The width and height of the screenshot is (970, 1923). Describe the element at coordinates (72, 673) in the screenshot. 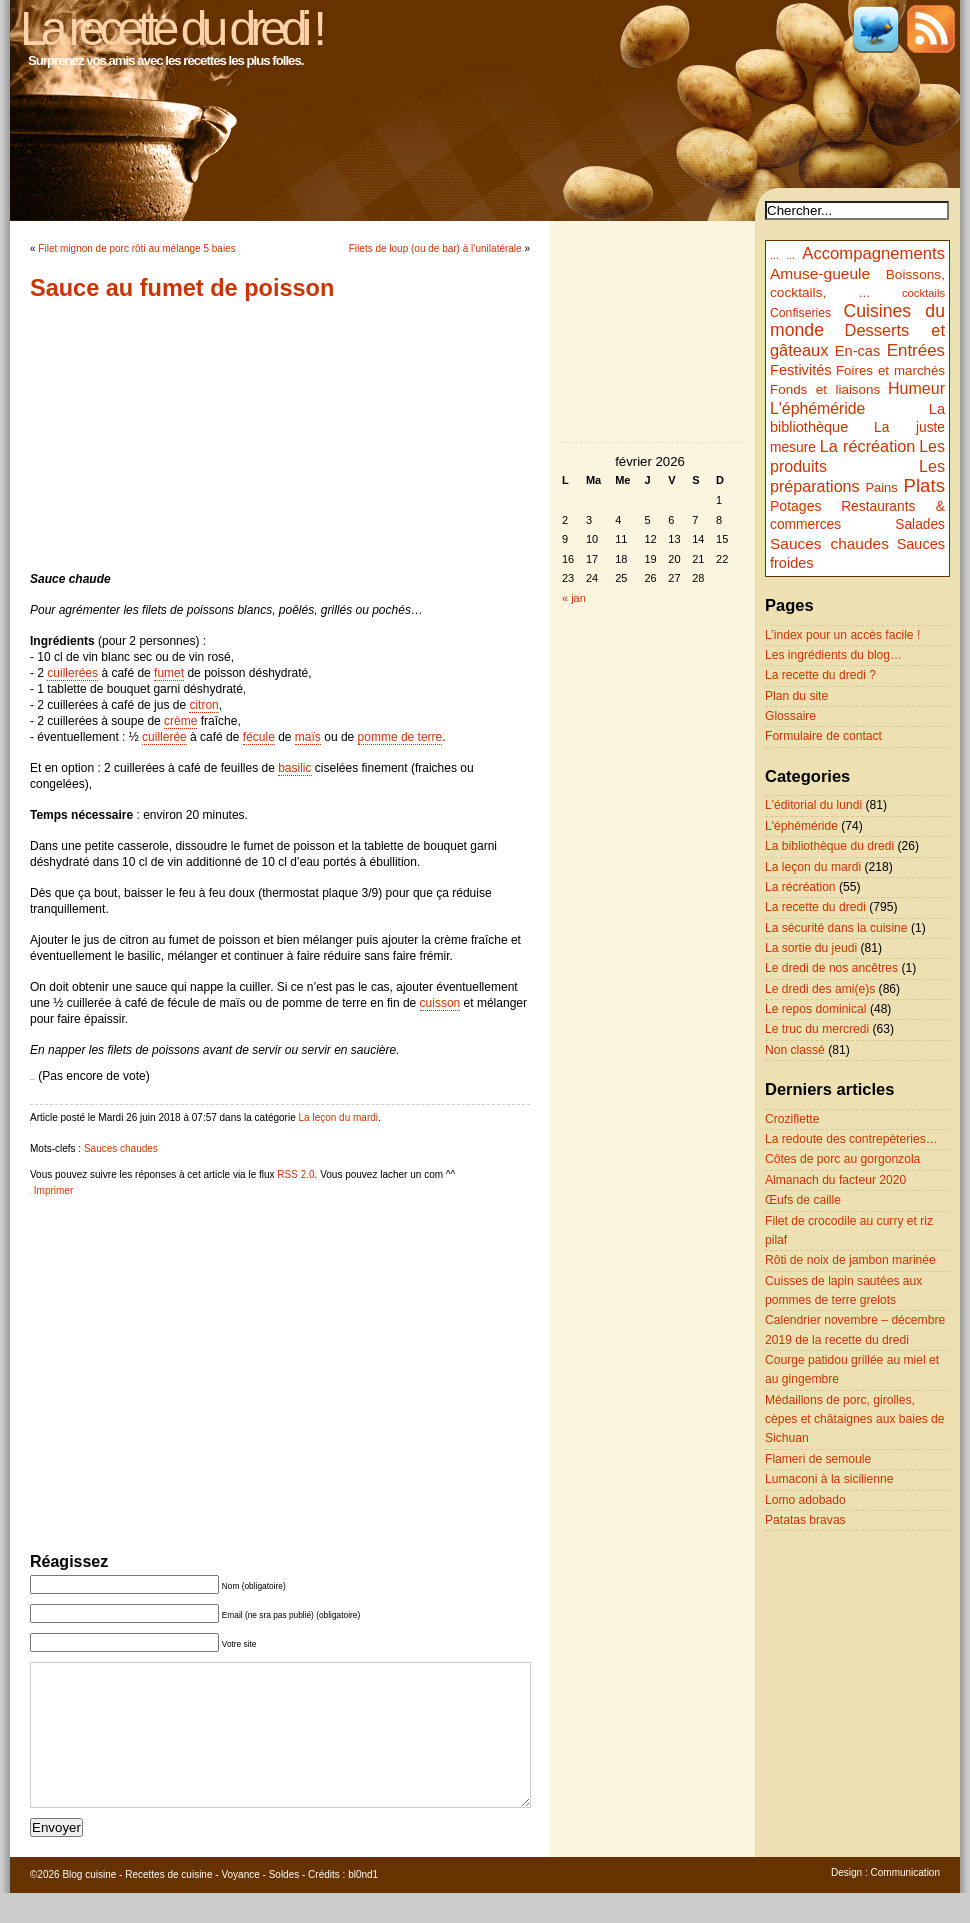

I see `cuillerées` at that location.